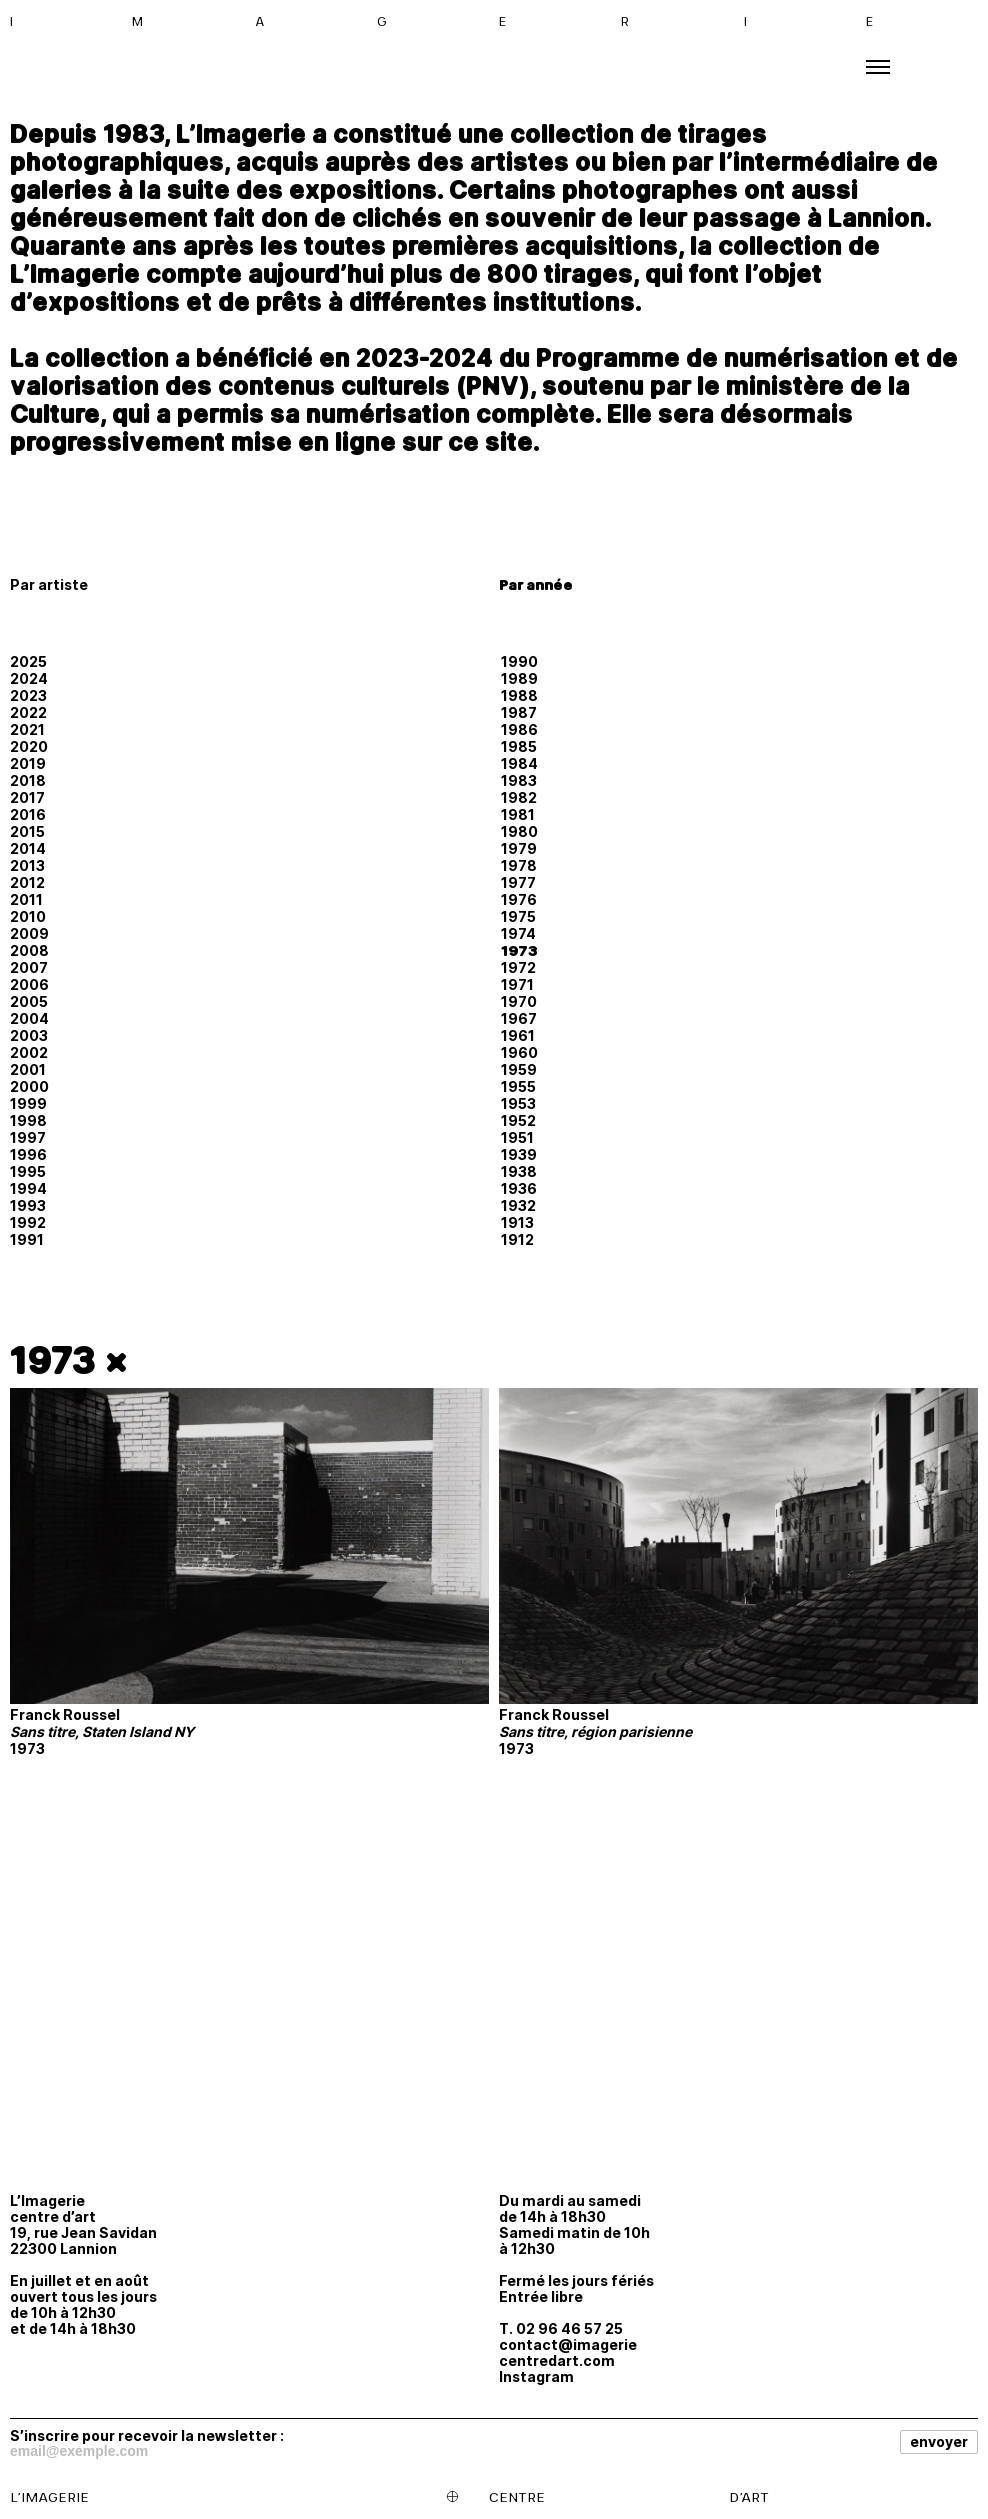  What do you see at coordinates (28, 661) in the screenshot?
I see `2025` at bounding box center [28, 661].